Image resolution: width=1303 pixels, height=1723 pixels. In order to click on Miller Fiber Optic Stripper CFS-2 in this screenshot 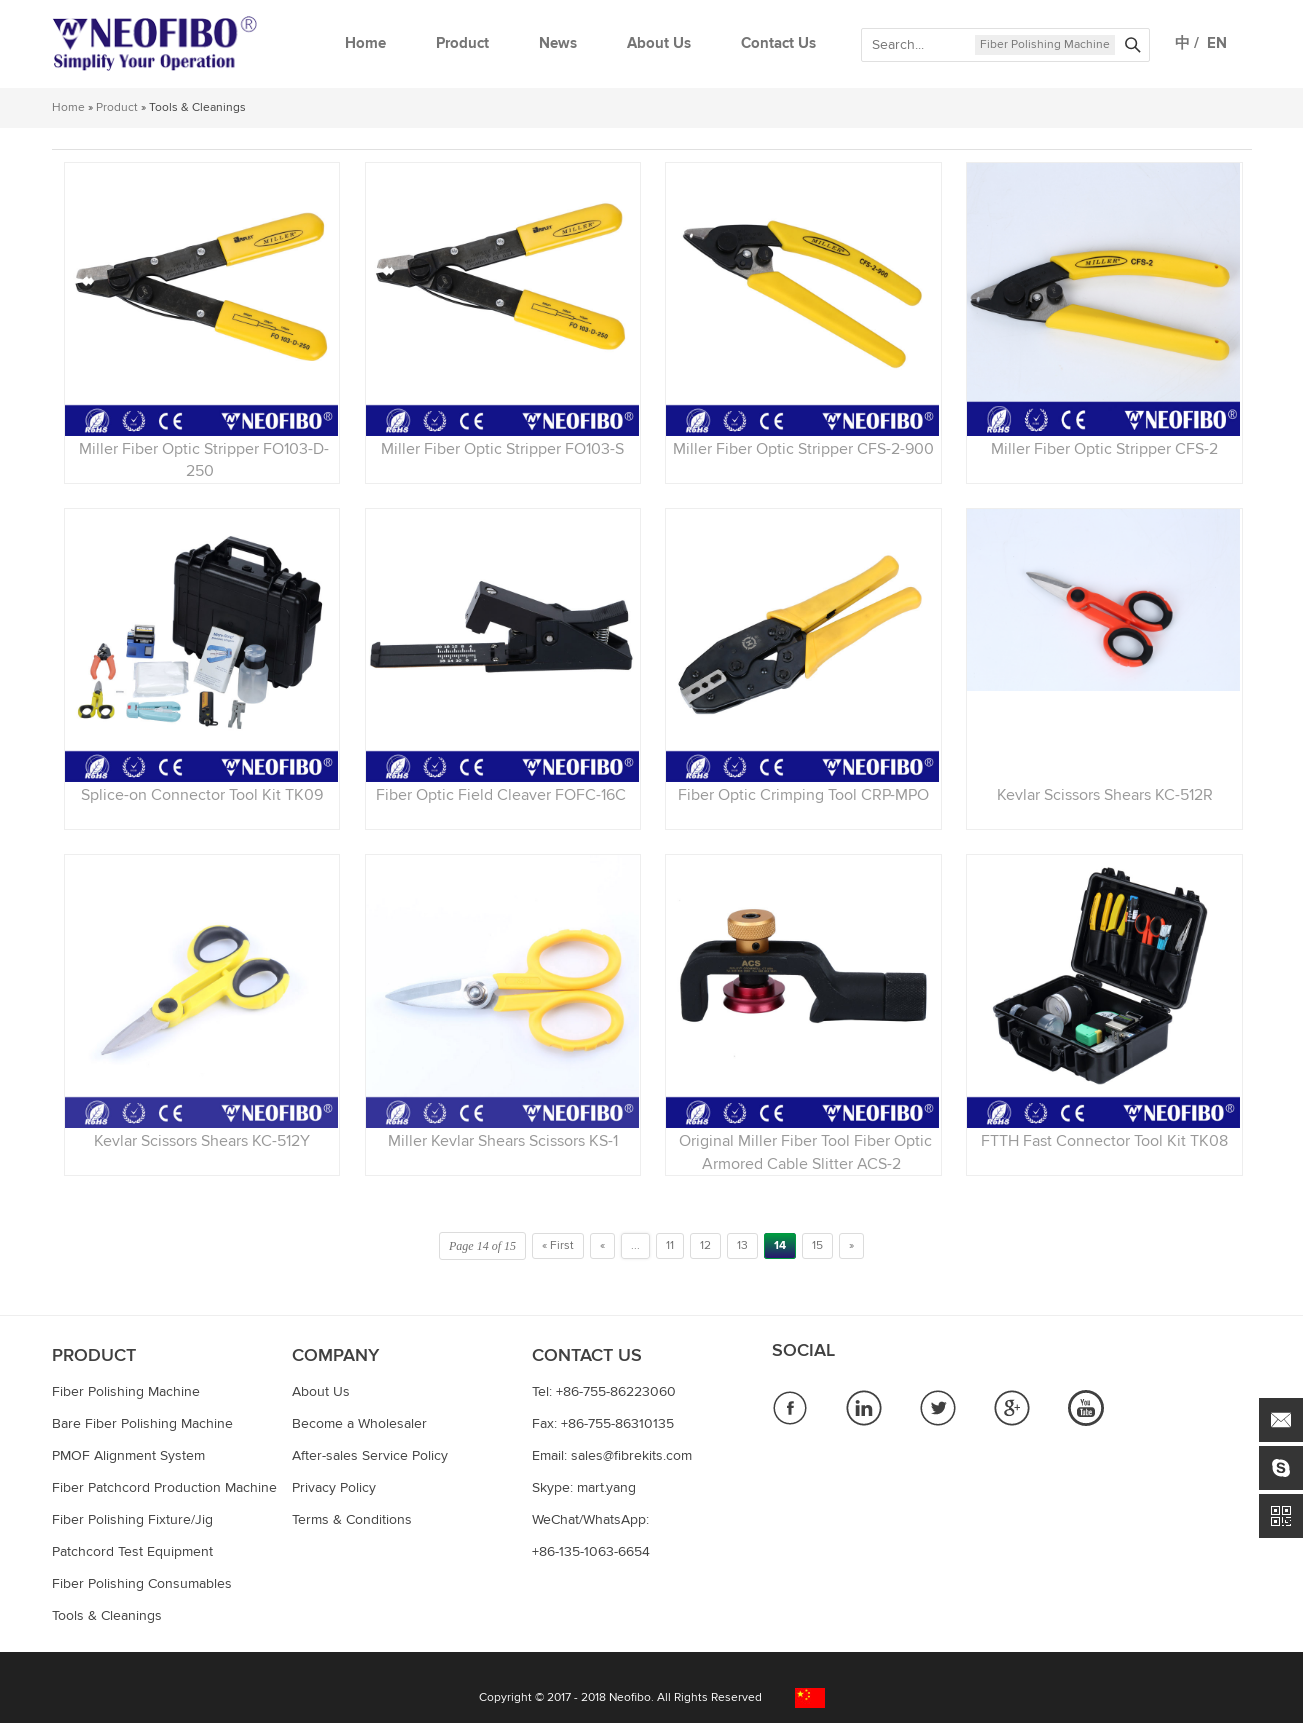, I will do `click(1104, 449)`.